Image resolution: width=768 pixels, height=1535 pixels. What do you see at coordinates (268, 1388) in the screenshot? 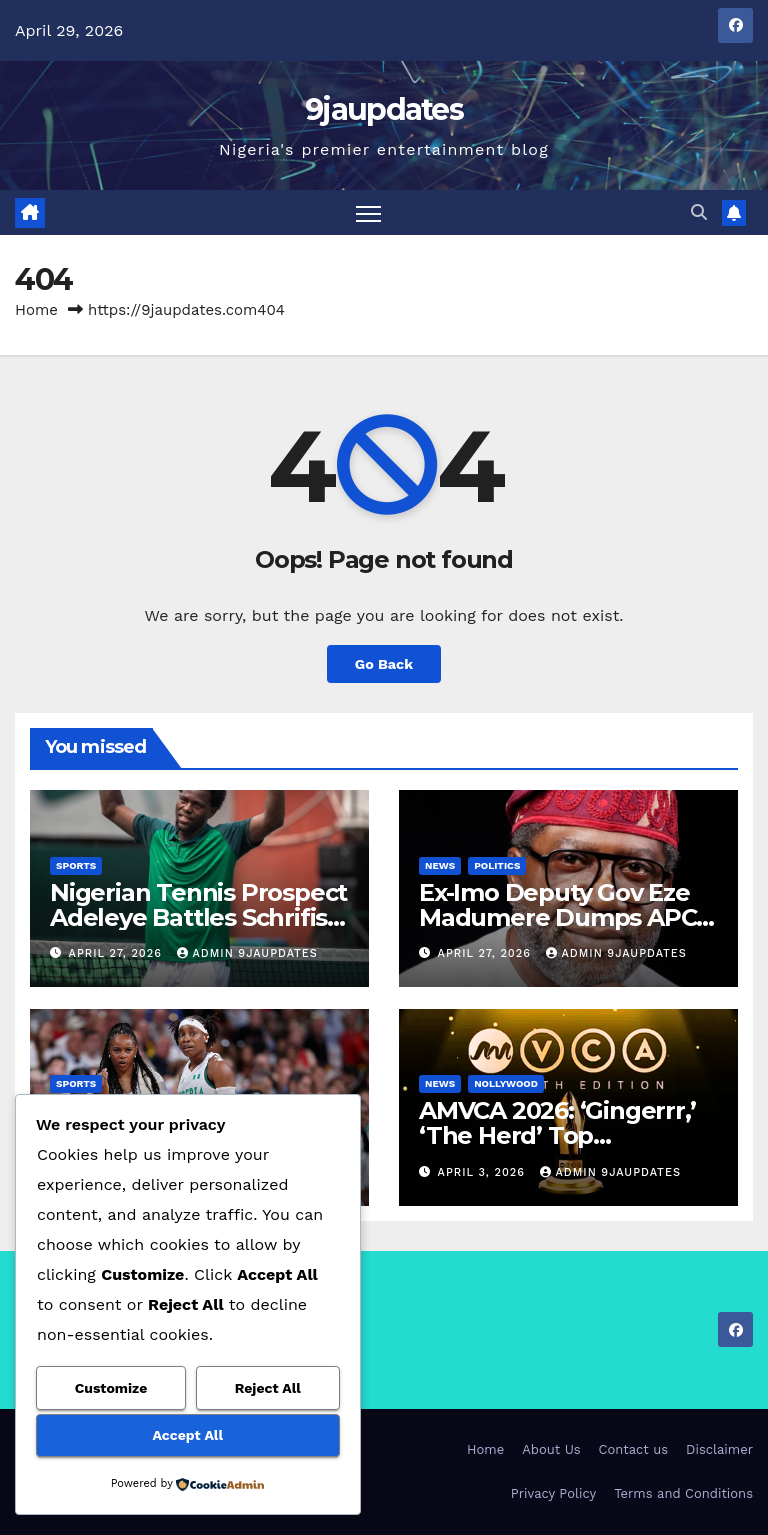
I see `Reject All` at bounding box center [268, 1388].